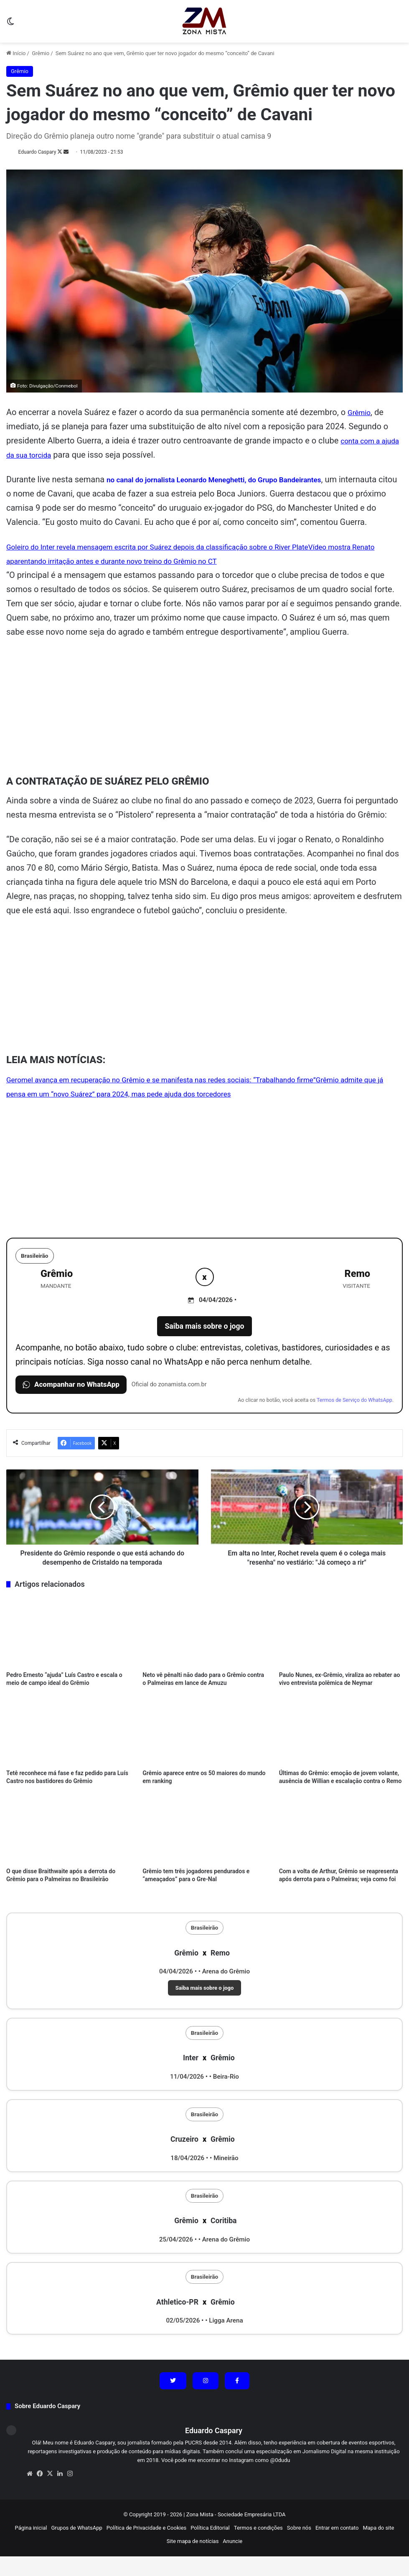 The width and height of the screenshot is (409, 2576). What do you see at coordinates (354, 1417) in the screenshot?
I see `Termos de Serviço do WhatsApp` at bounding box center [354, 1417].